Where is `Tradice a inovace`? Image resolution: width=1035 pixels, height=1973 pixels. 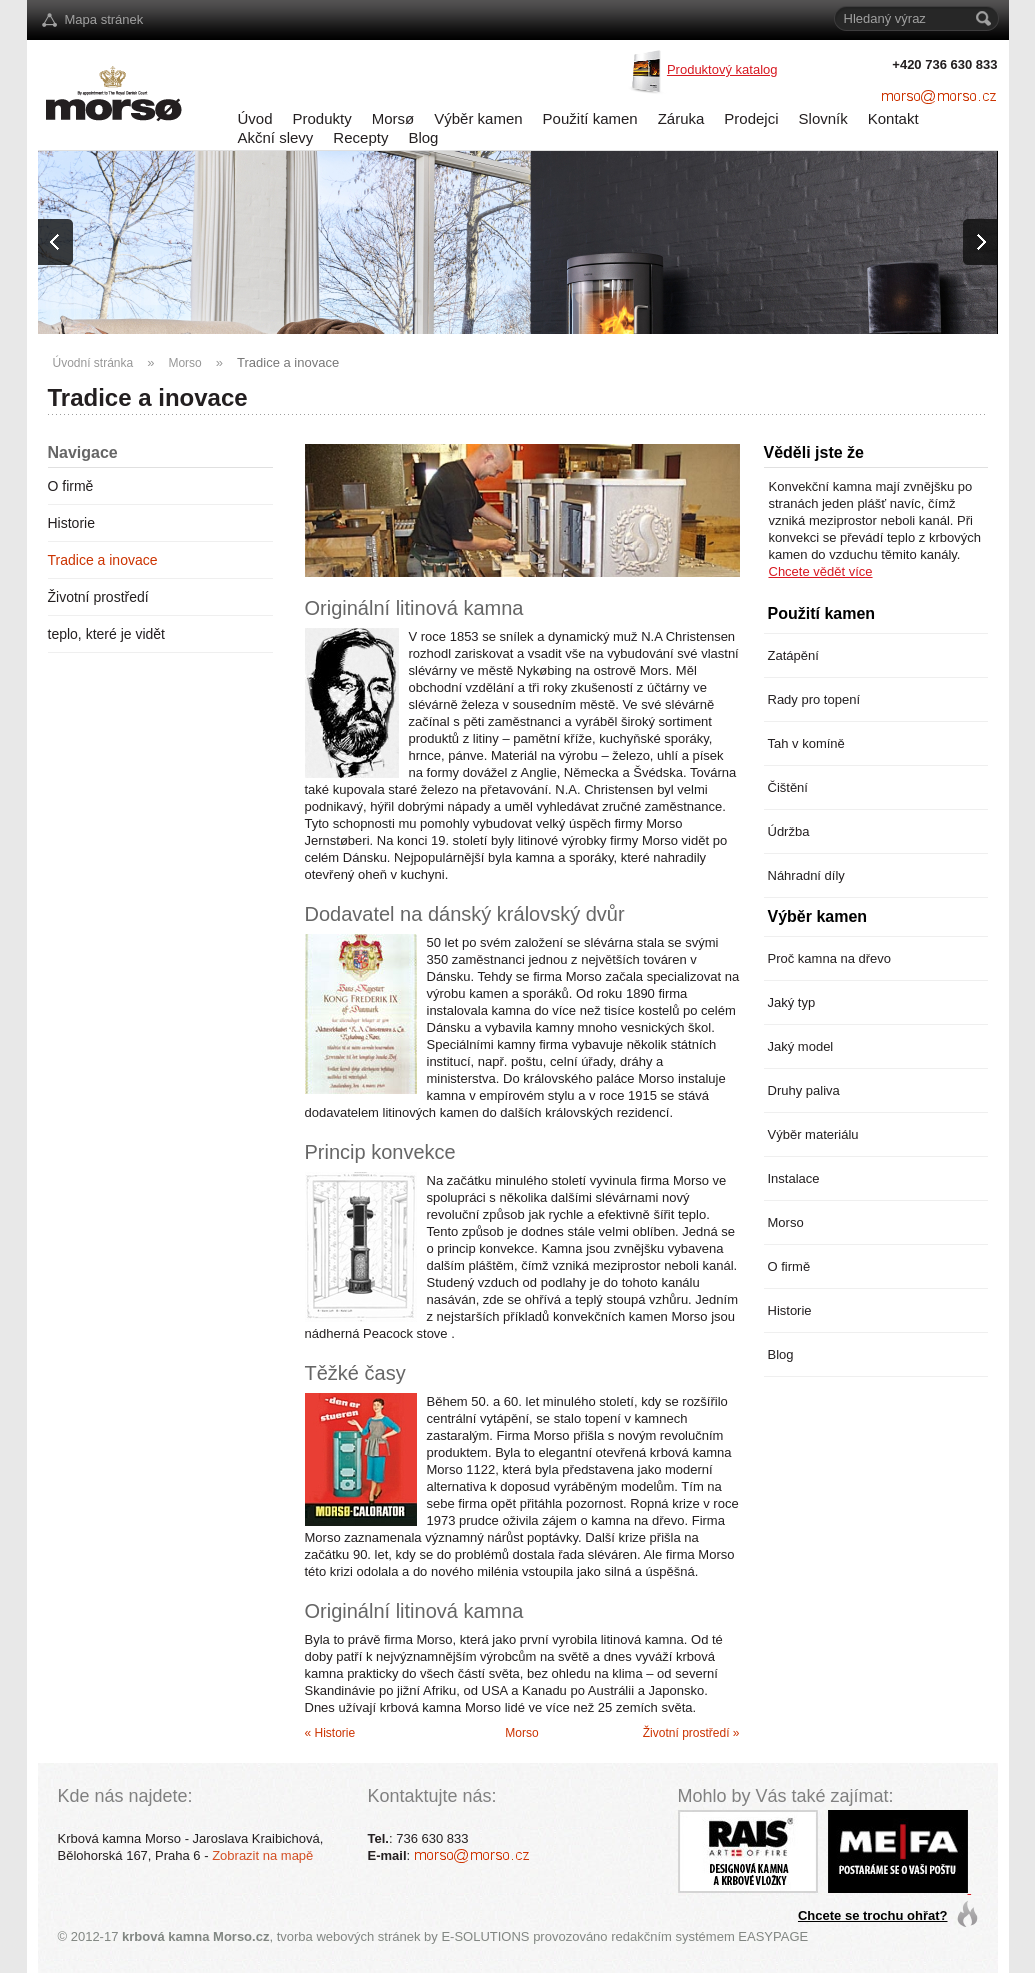
Tradice a inovace is located at coordinates (288, 362).